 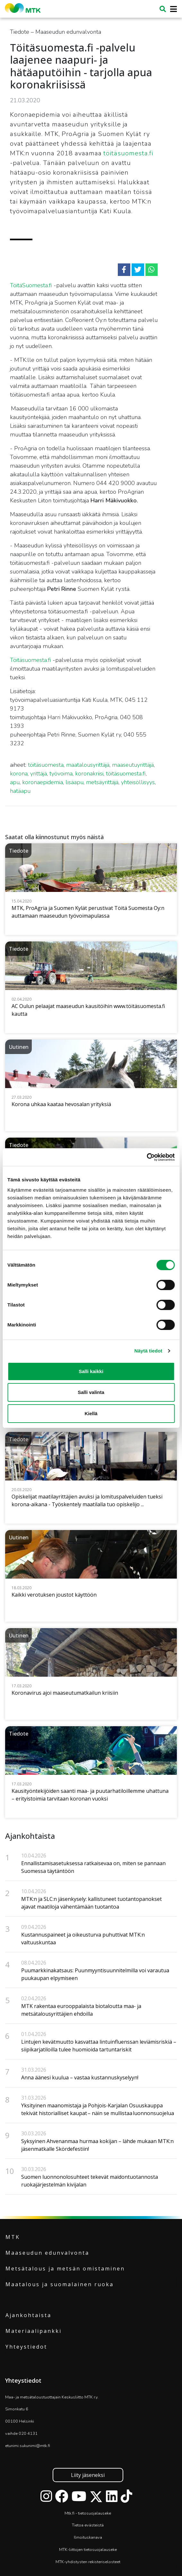 What do you see at coordinates (28, 2315) in the screenshot?
I see `Ajankohtaista` at bounding box center [28, 2315].